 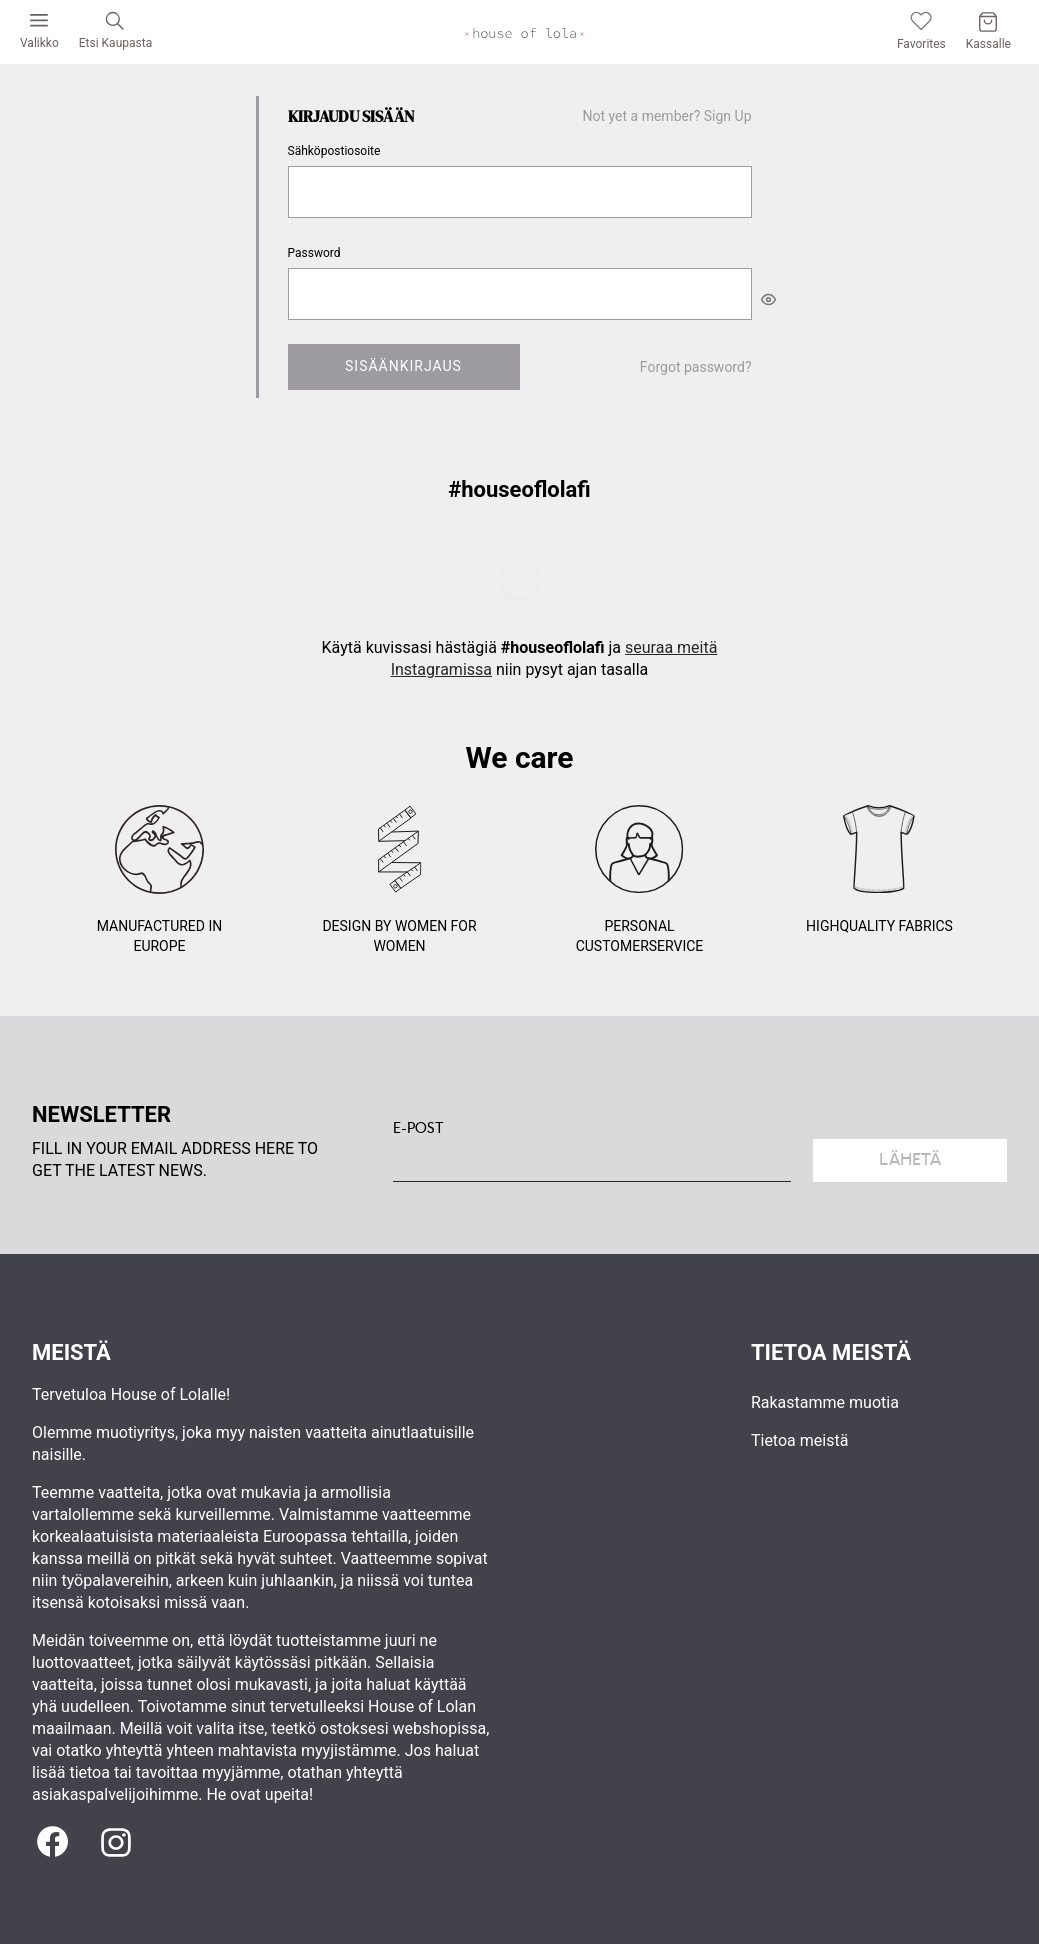 I want to click on Forgot password?, so click(x=696, y=367).